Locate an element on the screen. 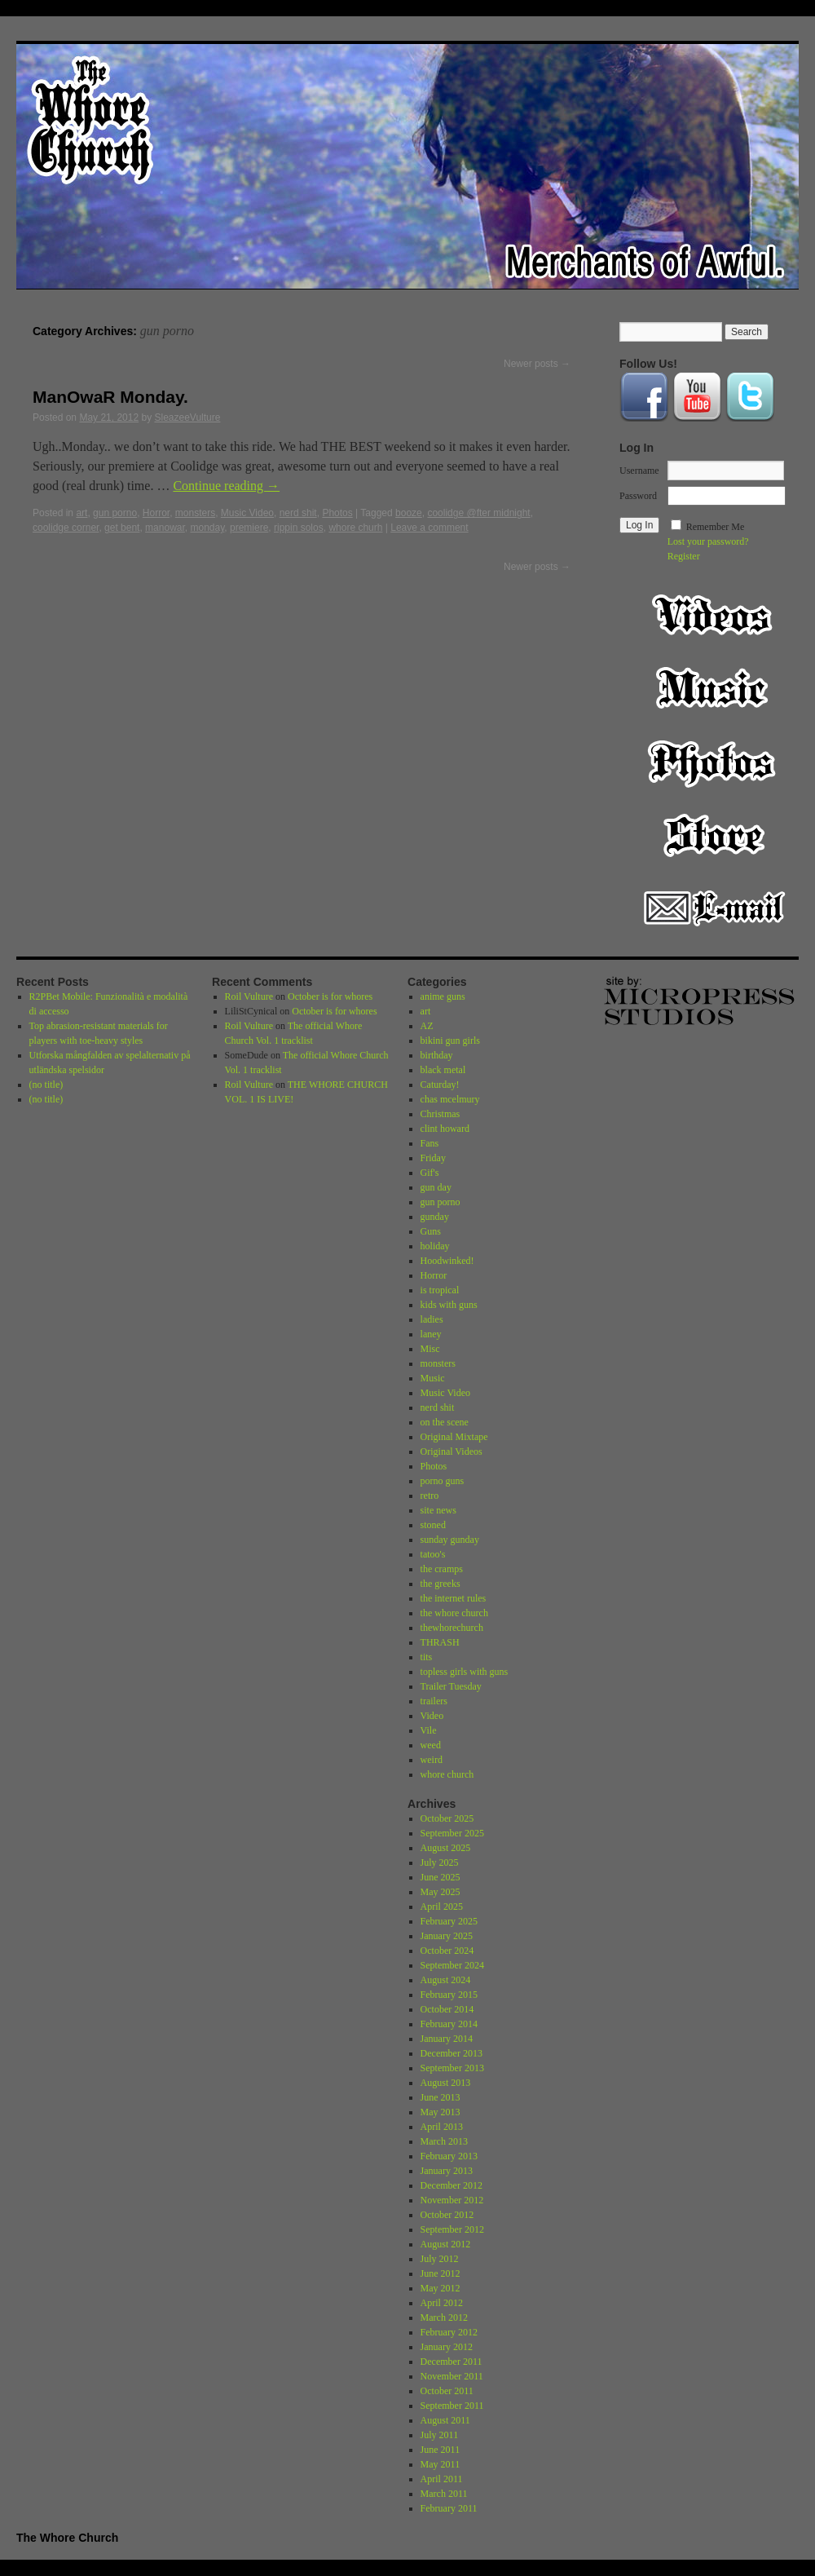  Original Videos is located at coordinates (451, 1451).